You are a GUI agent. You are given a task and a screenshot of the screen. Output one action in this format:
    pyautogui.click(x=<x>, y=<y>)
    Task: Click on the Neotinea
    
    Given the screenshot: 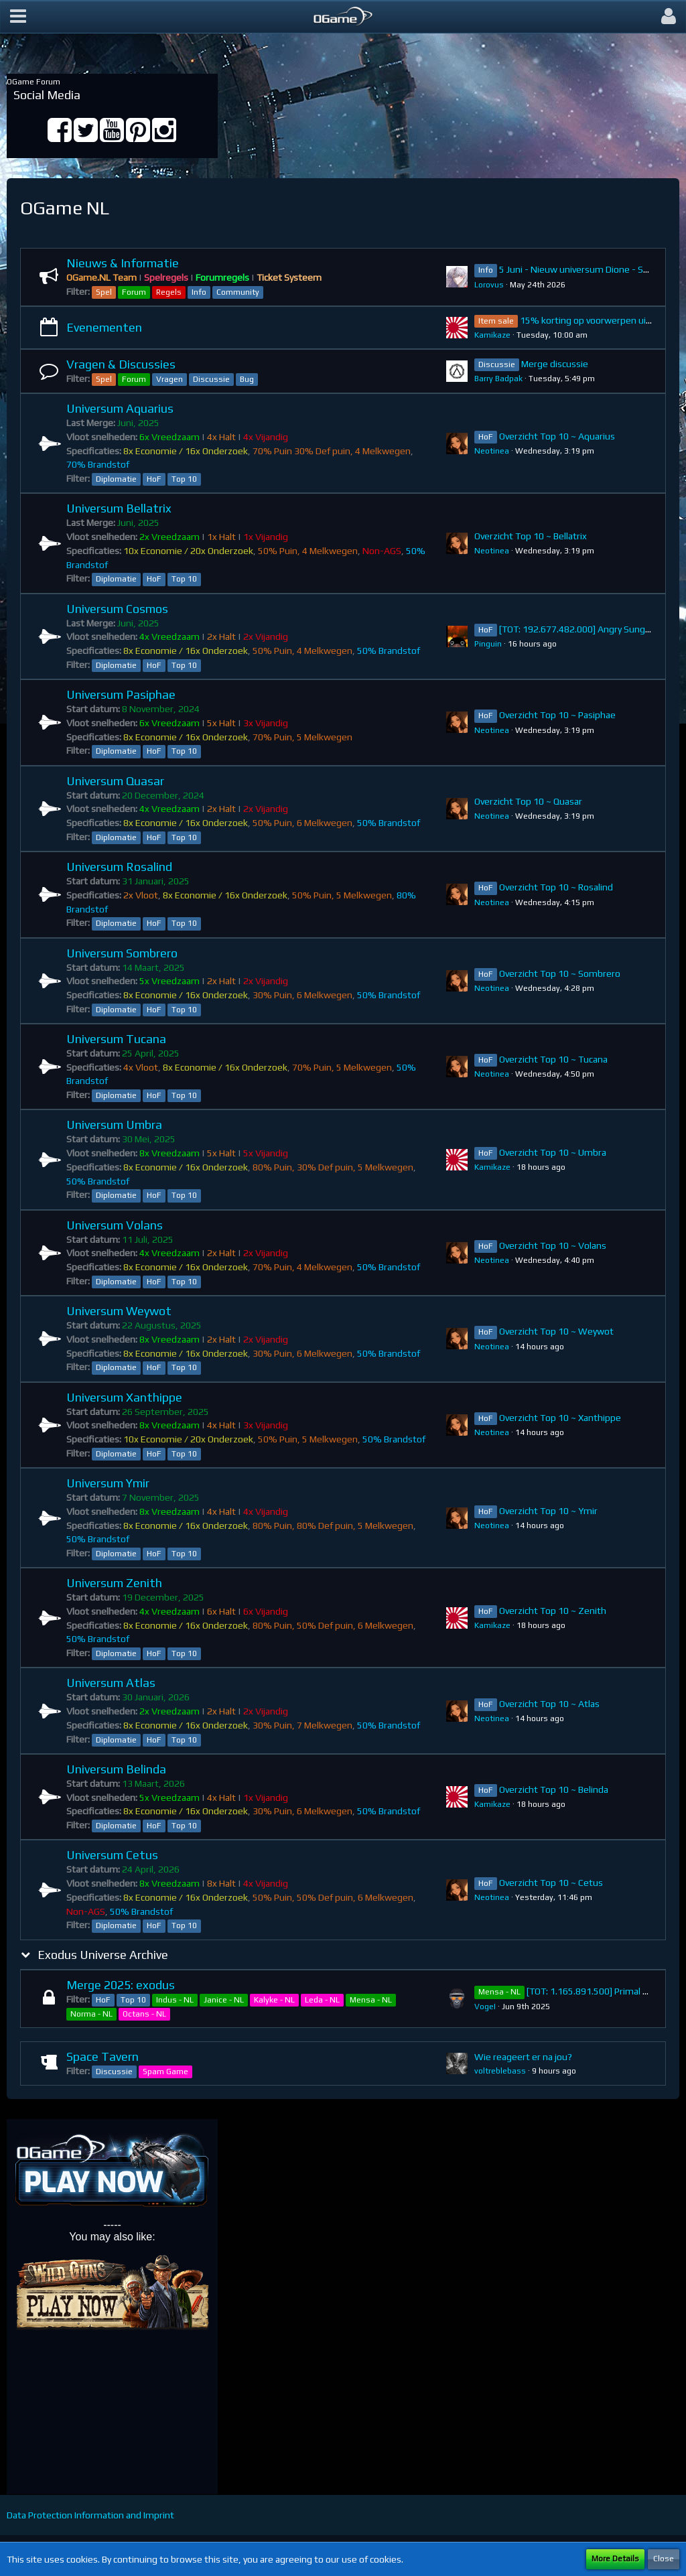 What is the action you would take?
    pyautogui.click(x=491, y=451)
    